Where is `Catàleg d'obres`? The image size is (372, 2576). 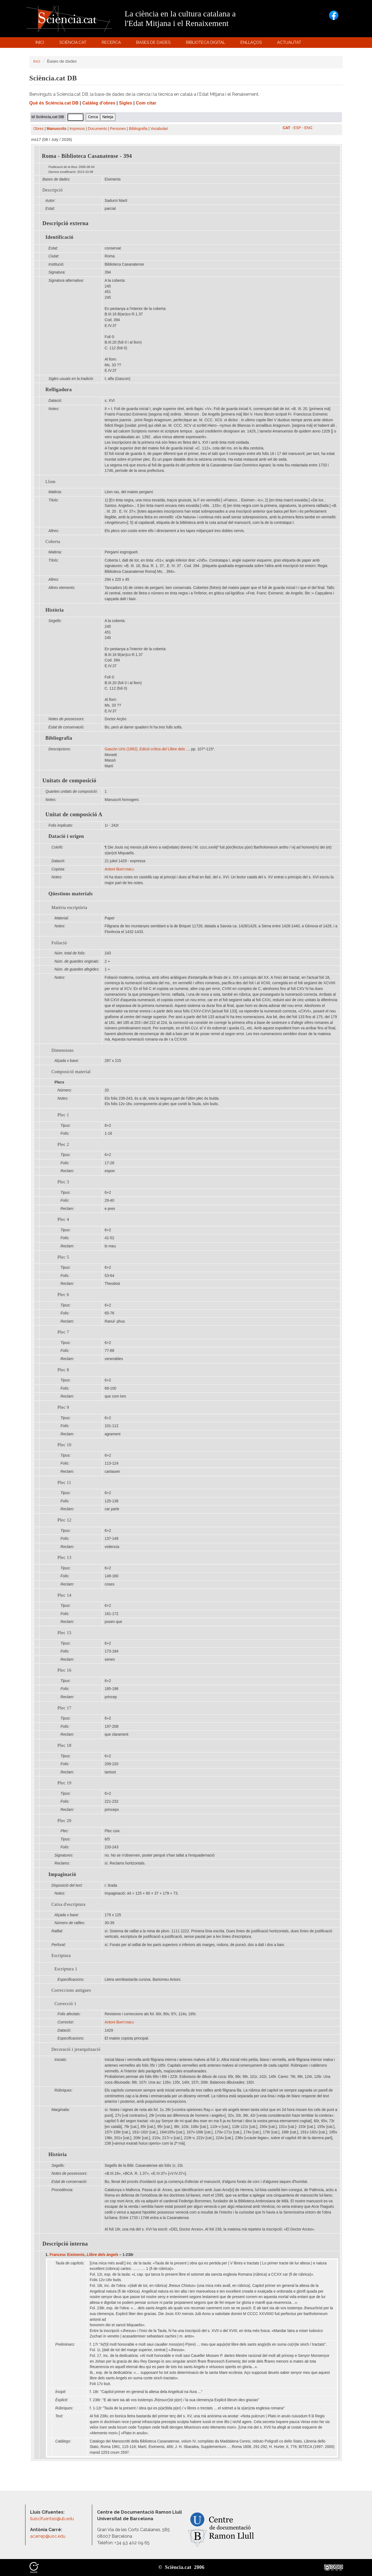
Catàleg d'obres is located at coordinates (98, 103).